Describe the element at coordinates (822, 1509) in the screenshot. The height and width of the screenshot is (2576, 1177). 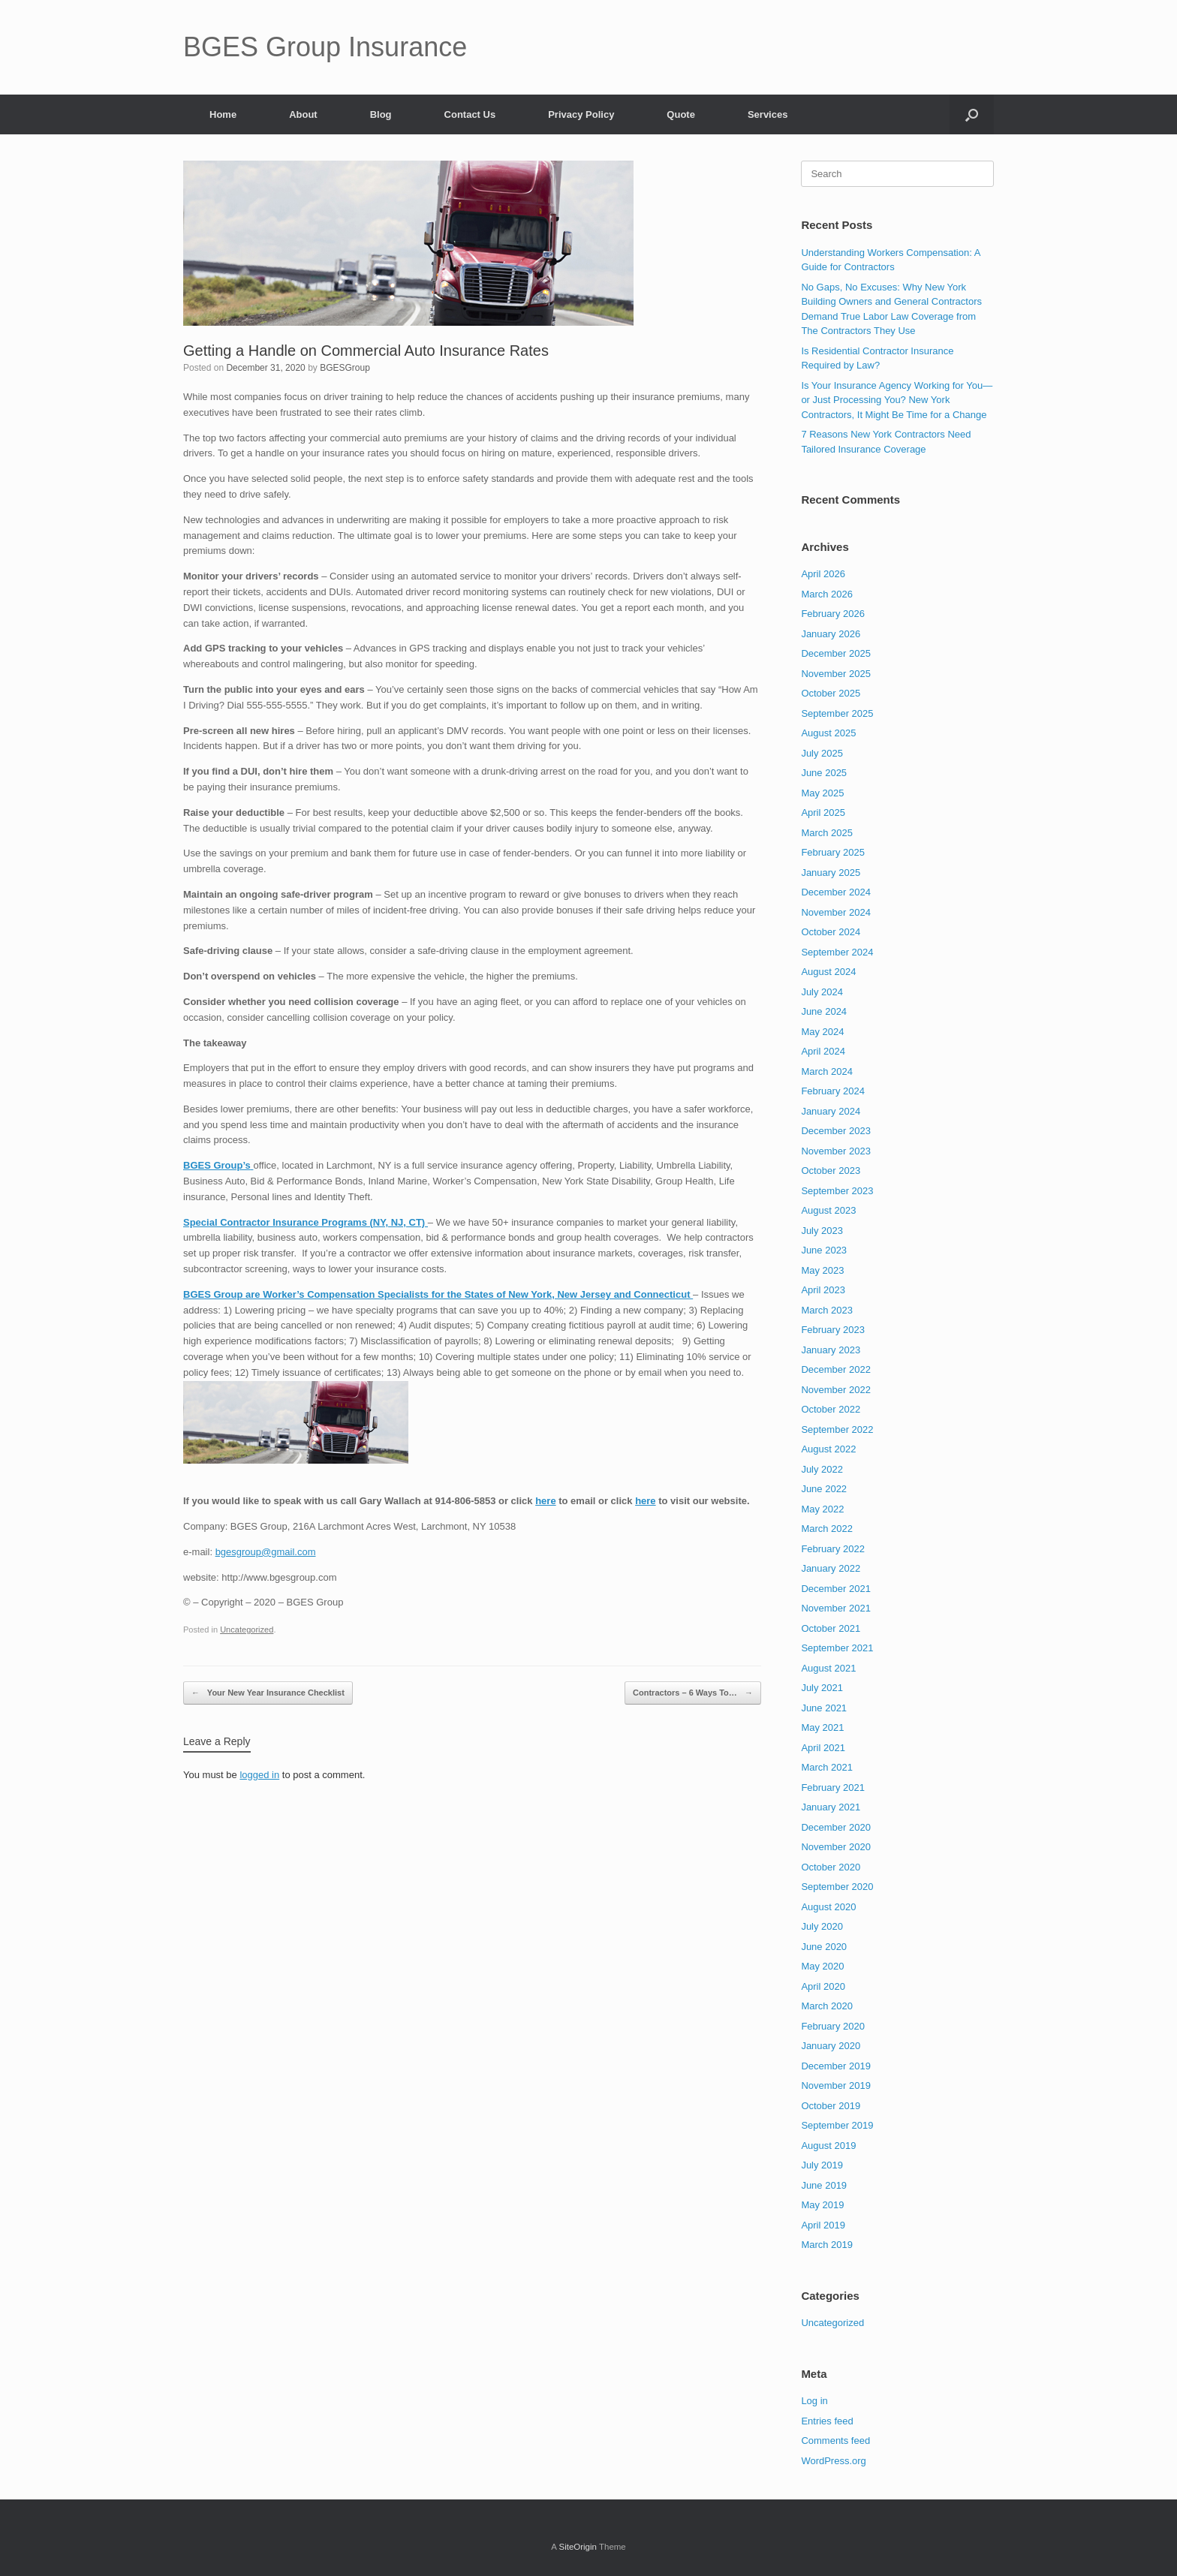
I see `May 2022` at that location.